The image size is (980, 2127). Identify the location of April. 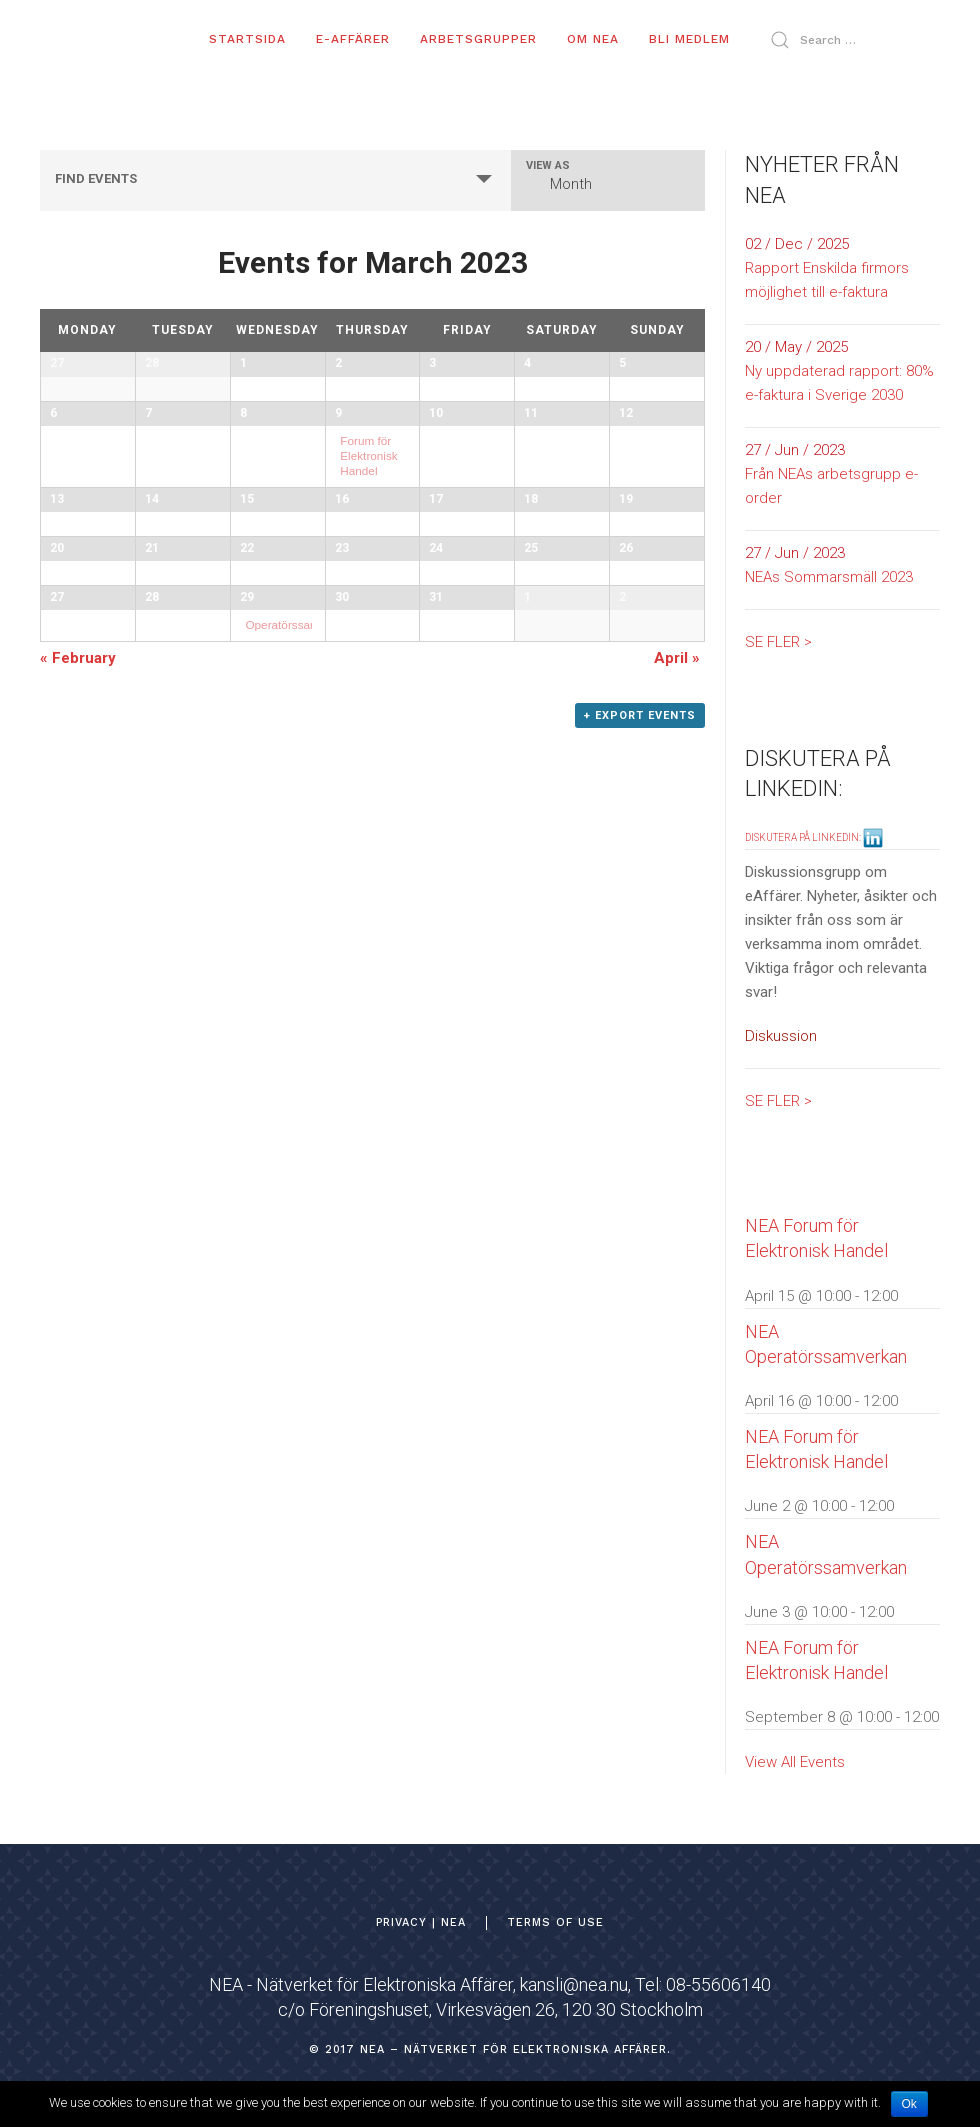
(677, 1094).